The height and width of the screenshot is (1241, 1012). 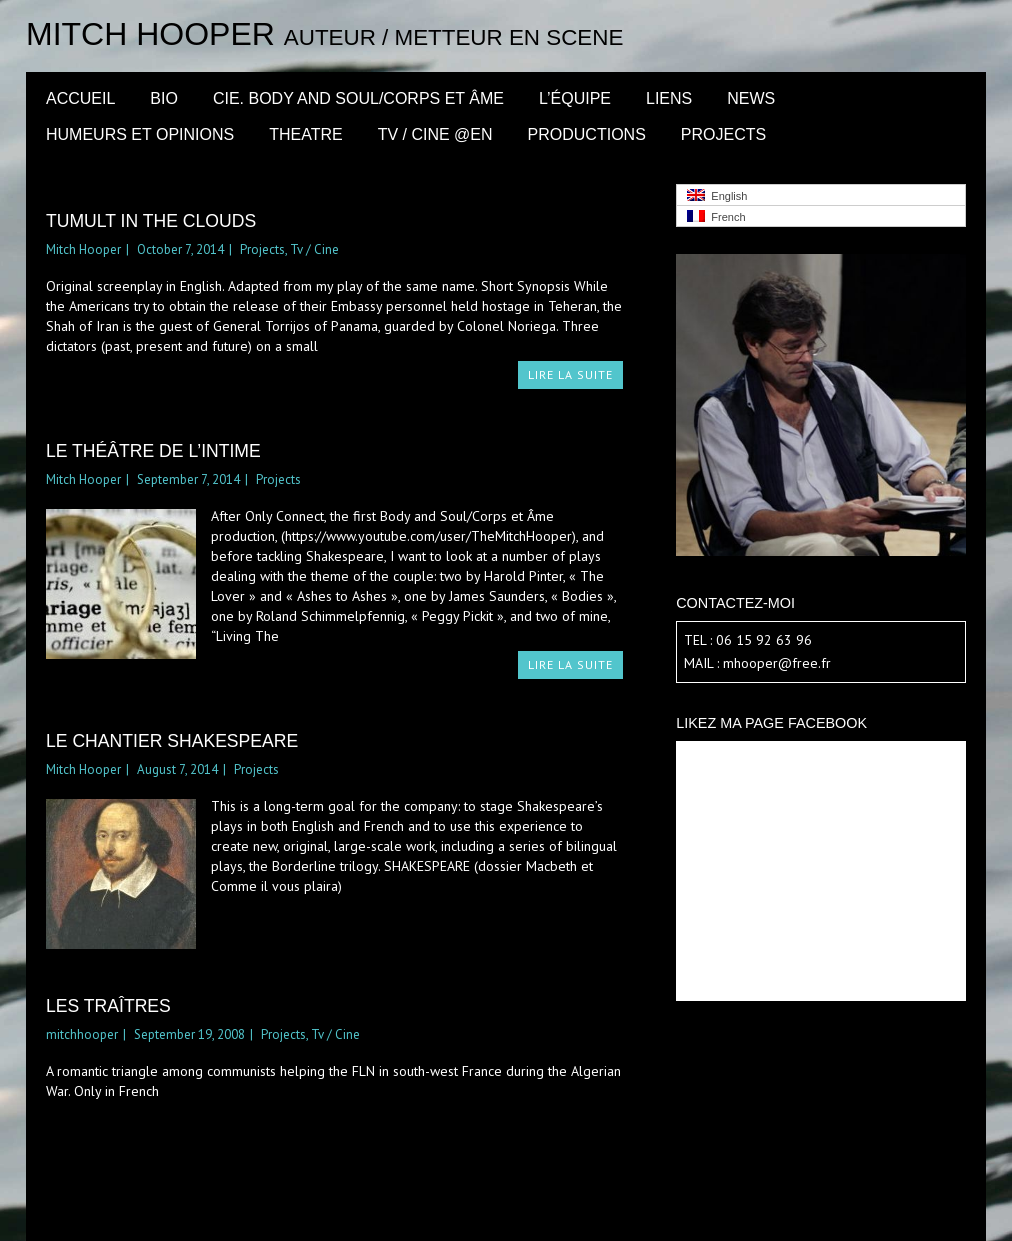 I want to click on Humeurs et opinions, so click(x=140, y=134).